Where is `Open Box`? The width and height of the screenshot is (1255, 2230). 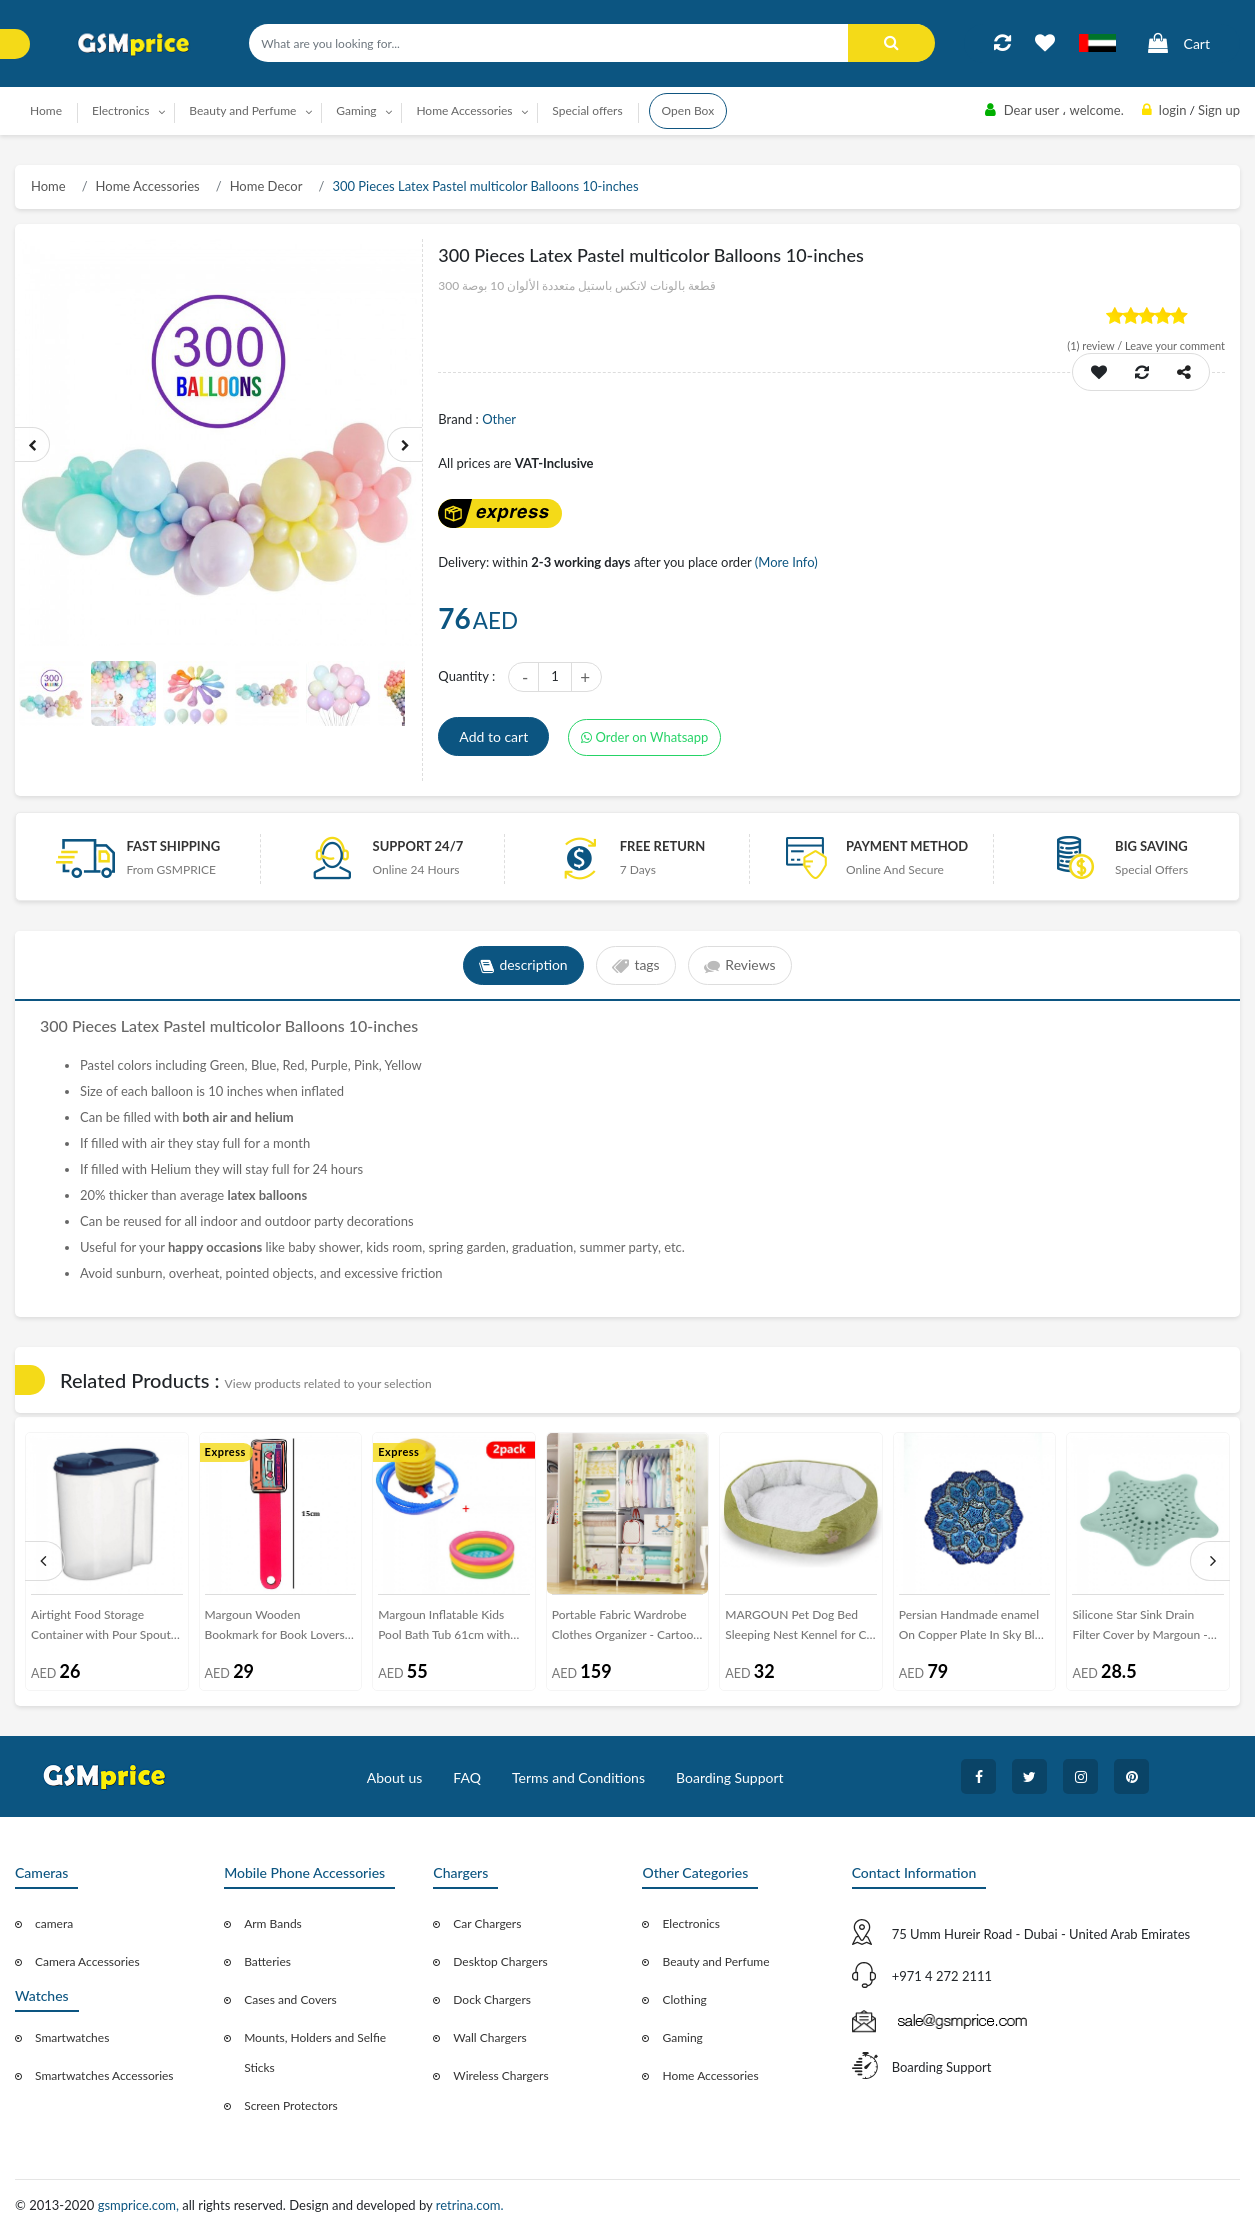 Open Box is located at coordinates (688, 110).